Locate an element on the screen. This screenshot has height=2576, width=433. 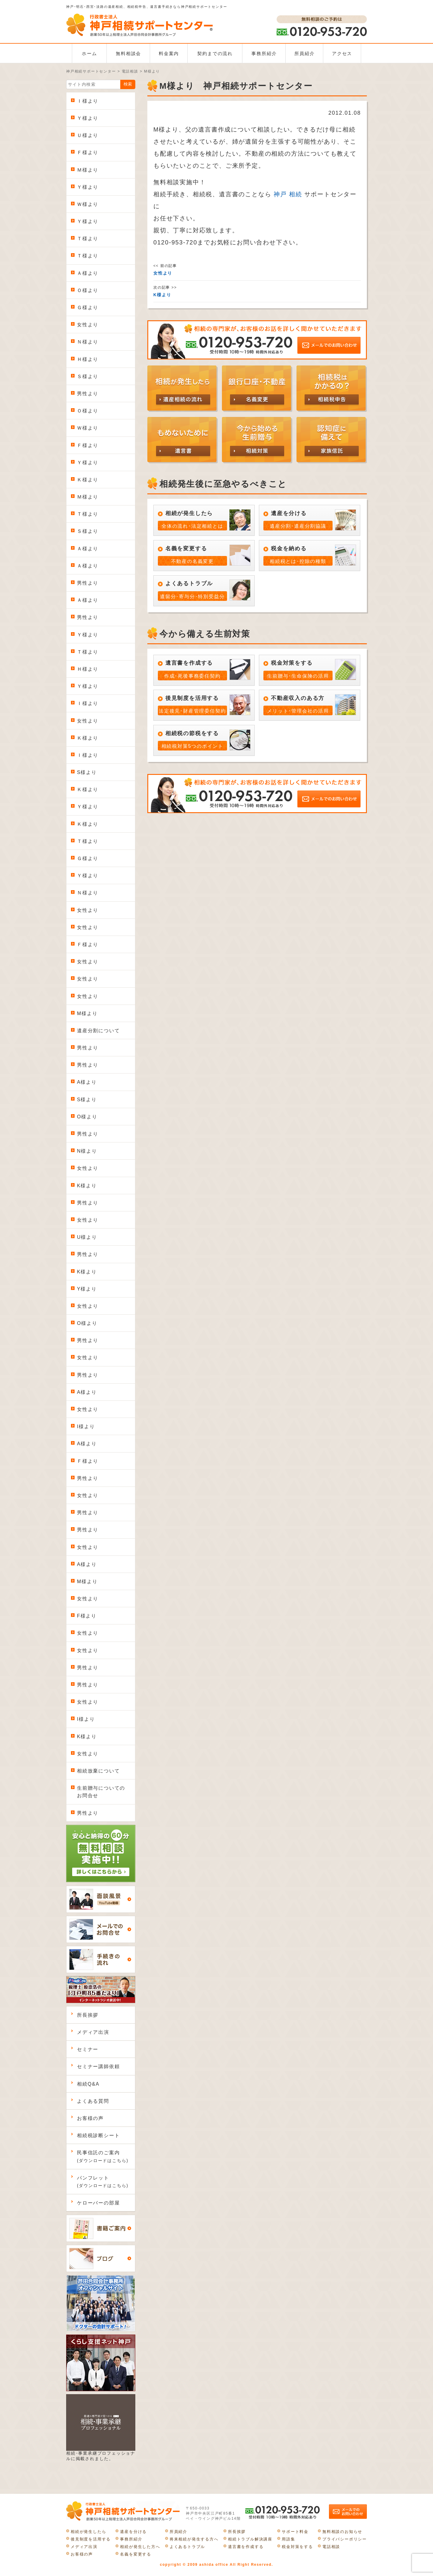
Ｋ様より is located at coordinates (87, 479).